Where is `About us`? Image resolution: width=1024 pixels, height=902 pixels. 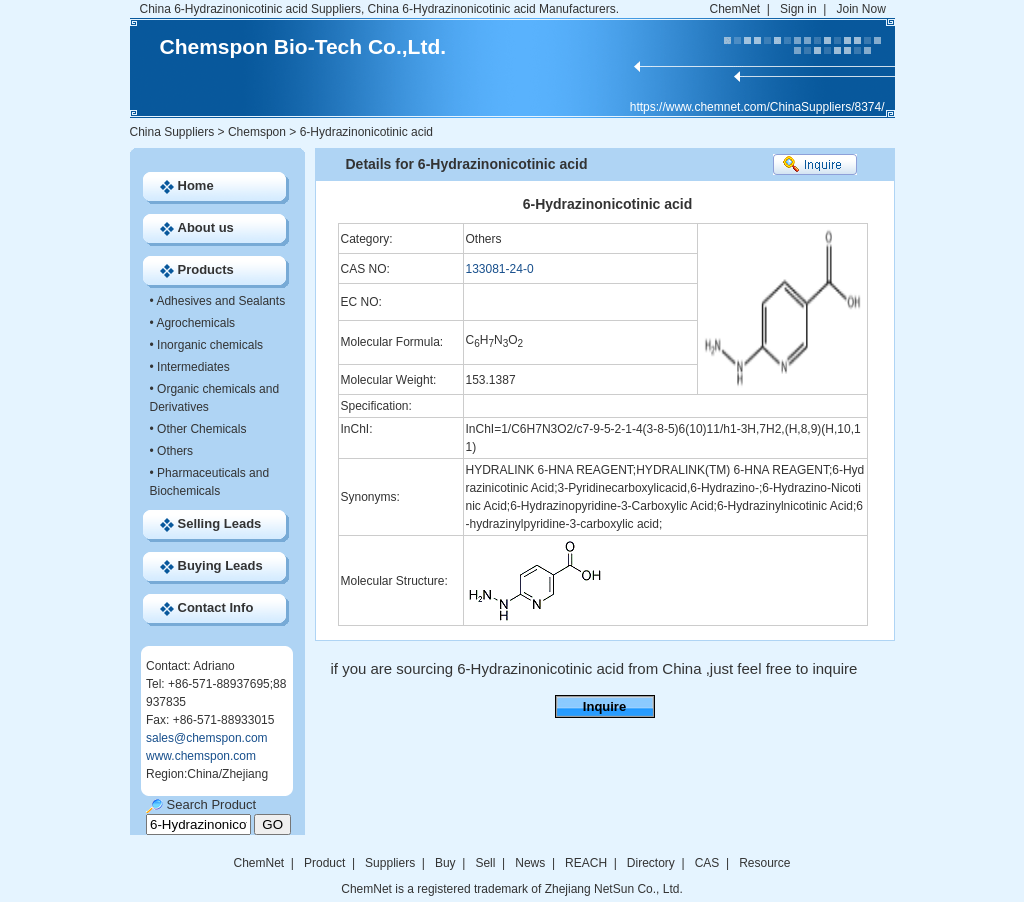
About us is located at coordinates (206, 227).